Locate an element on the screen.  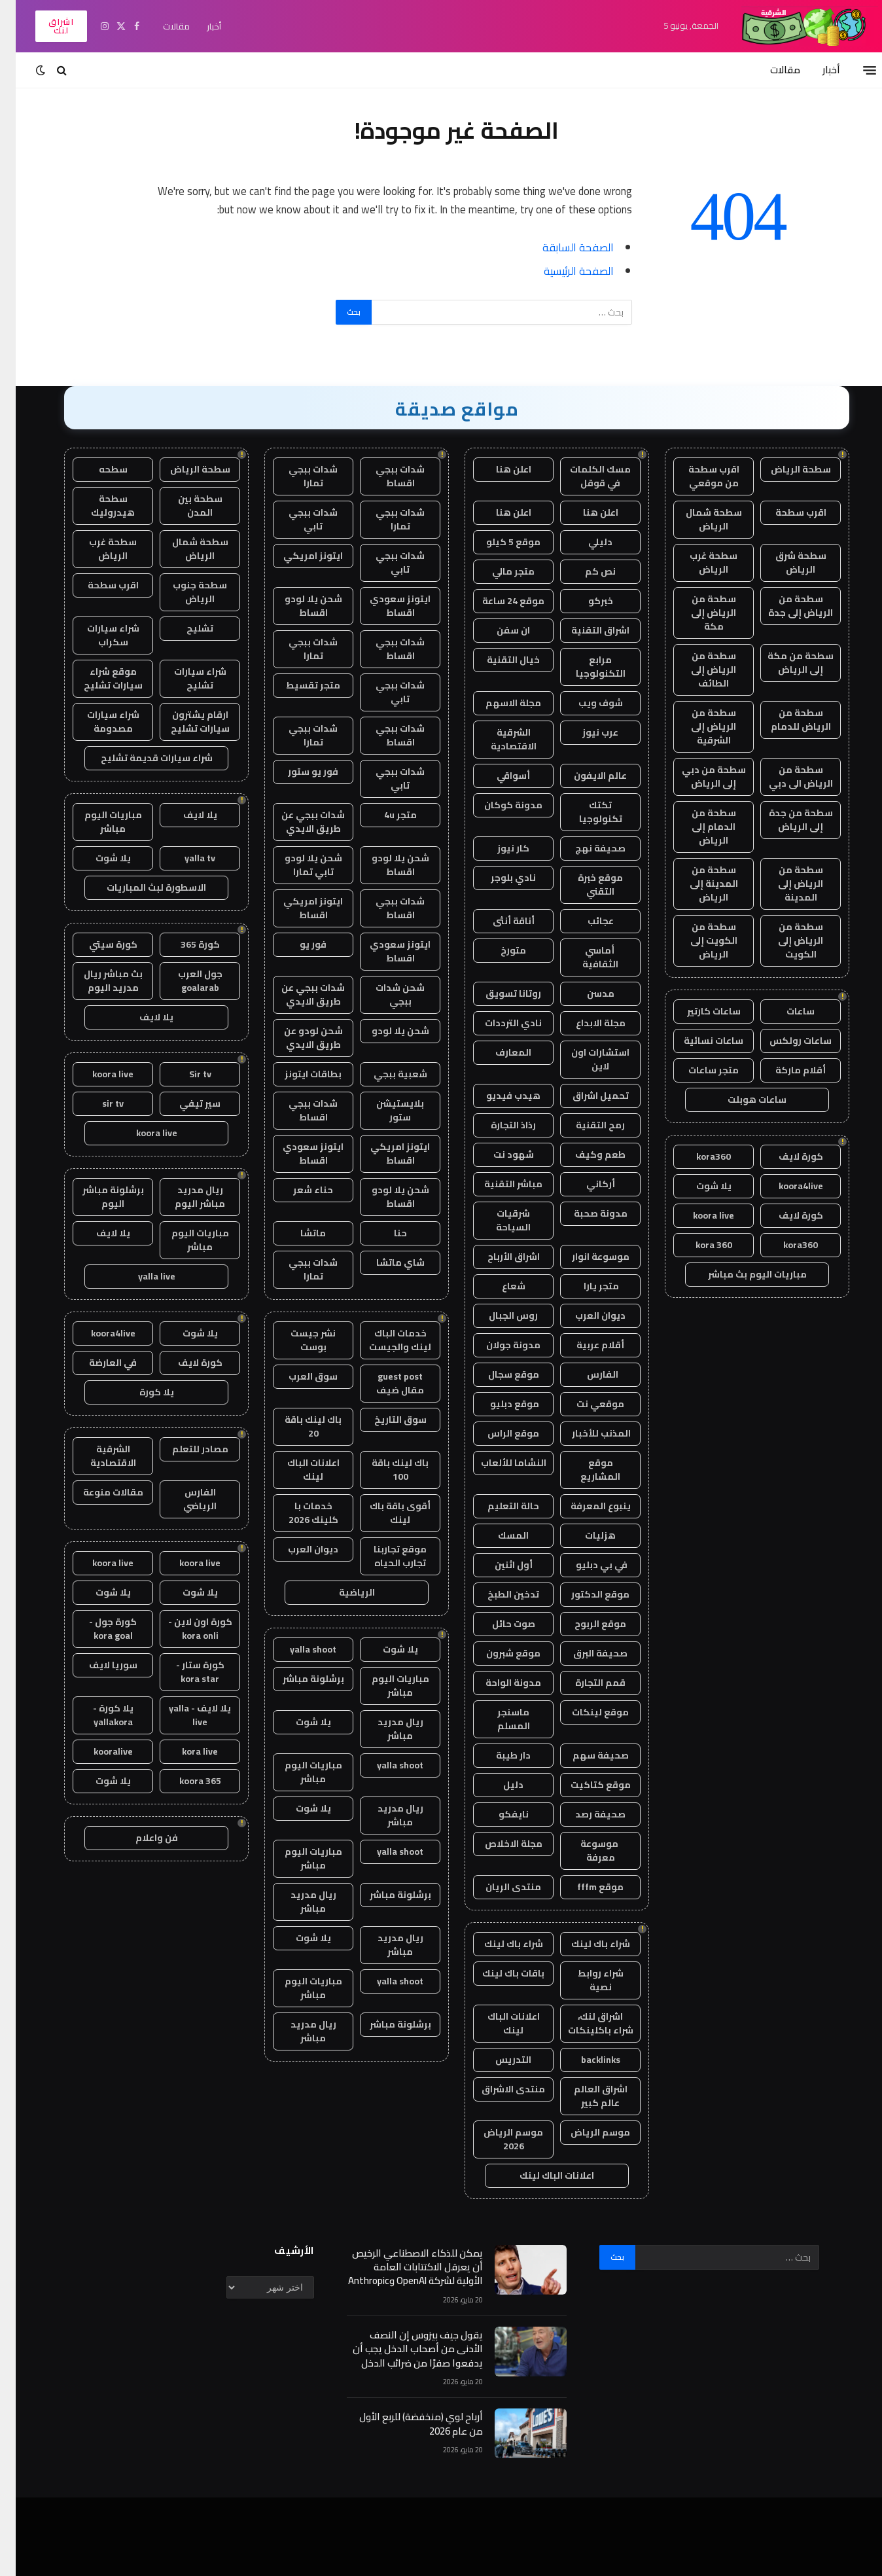
فور يو is located at coordinates (297, 944).